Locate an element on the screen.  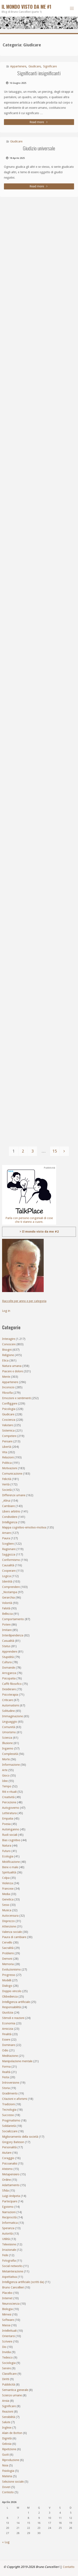
Stimoli e reazioni is located at coordinates (13, 2018).